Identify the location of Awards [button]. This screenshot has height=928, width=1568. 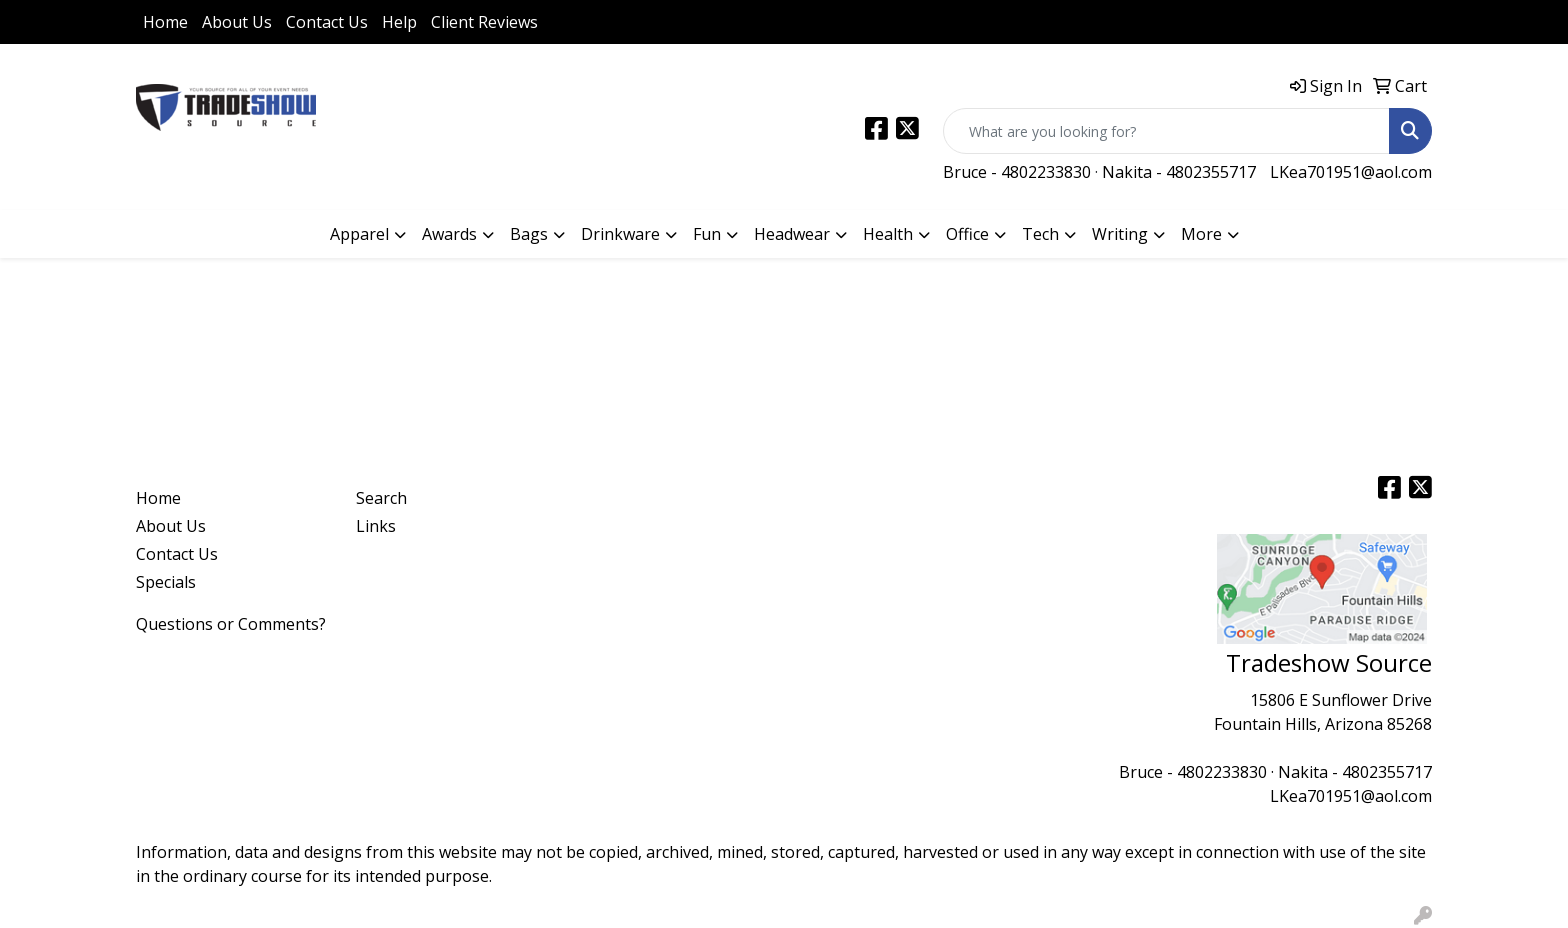
(449, 234).